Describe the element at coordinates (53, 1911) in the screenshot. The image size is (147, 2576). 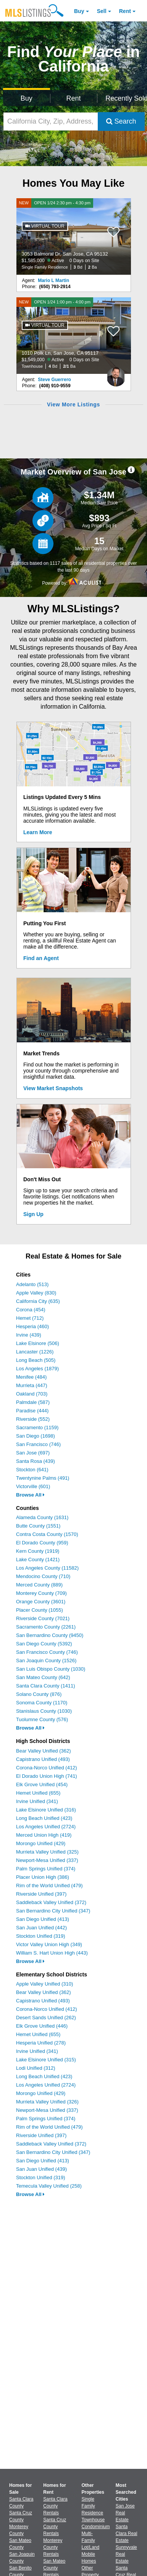
I see `San Bernardino City Unified (347)` at that location.